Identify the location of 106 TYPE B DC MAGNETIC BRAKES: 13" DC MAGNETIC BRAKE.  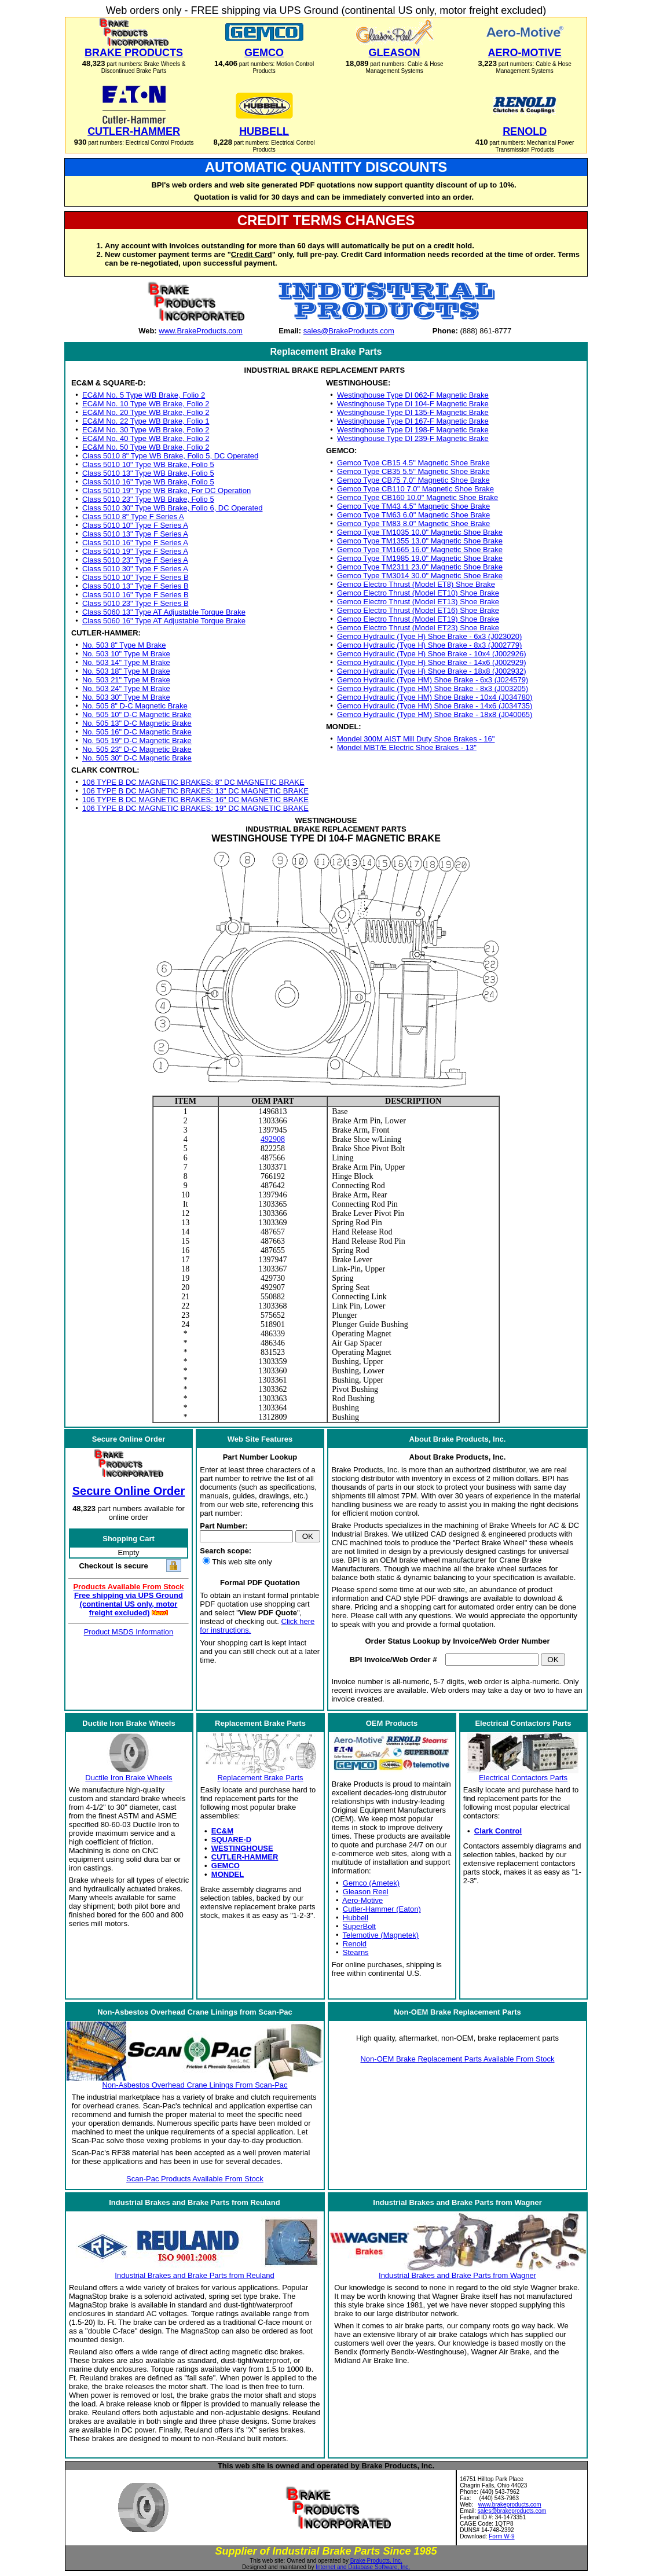
(195, 791).